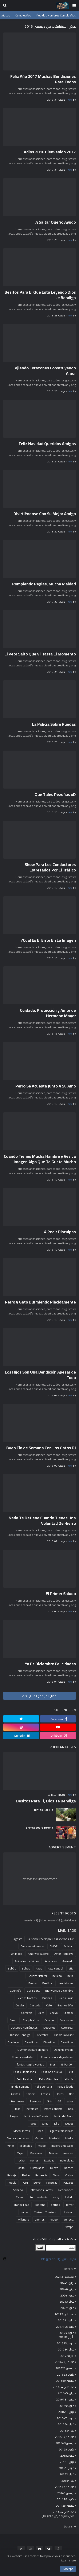 This screenshot has height=2576, width=79. Describe the element at coordinates (45, 1086) in the screenshot. I see `Perro Se Acuesta Junto A Su Amo` at that location.